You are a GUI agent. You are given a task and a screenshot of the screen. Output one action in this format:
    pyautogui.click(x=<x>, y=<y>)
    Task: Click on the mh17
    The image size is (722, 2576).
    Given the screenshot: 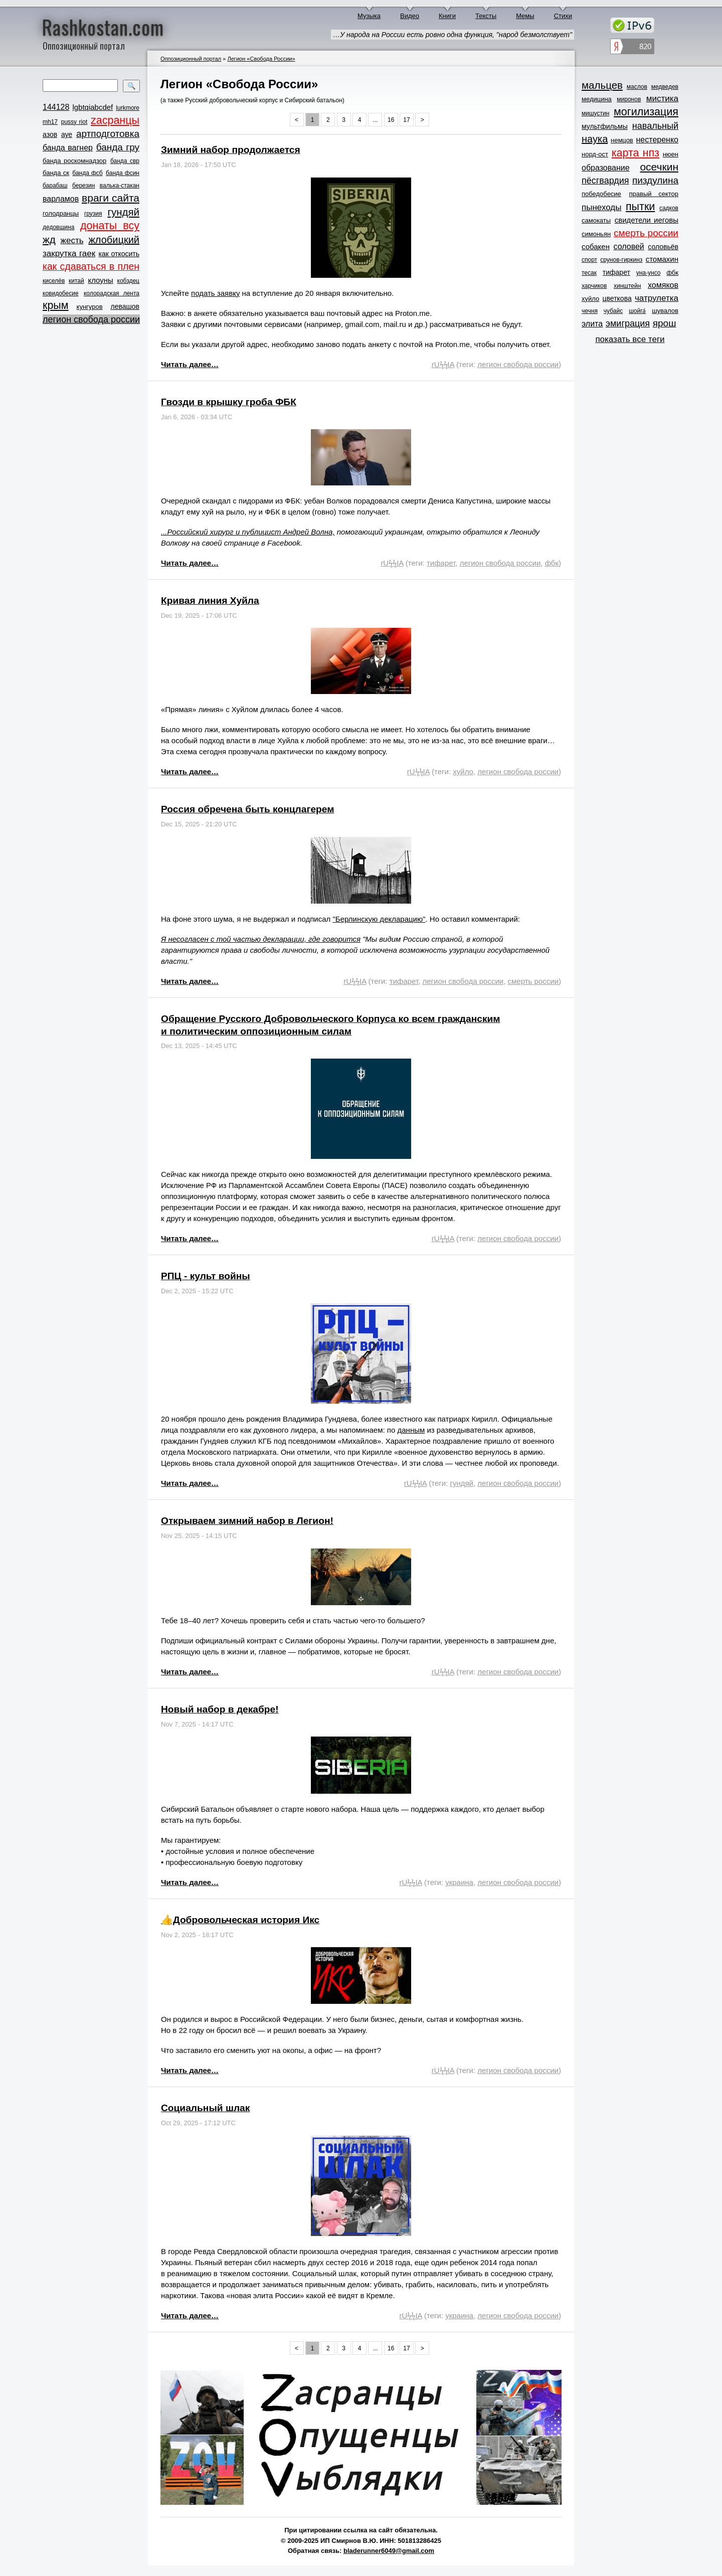 What is the action you would take?
    pyautogui.click(x=50, y=121)
    